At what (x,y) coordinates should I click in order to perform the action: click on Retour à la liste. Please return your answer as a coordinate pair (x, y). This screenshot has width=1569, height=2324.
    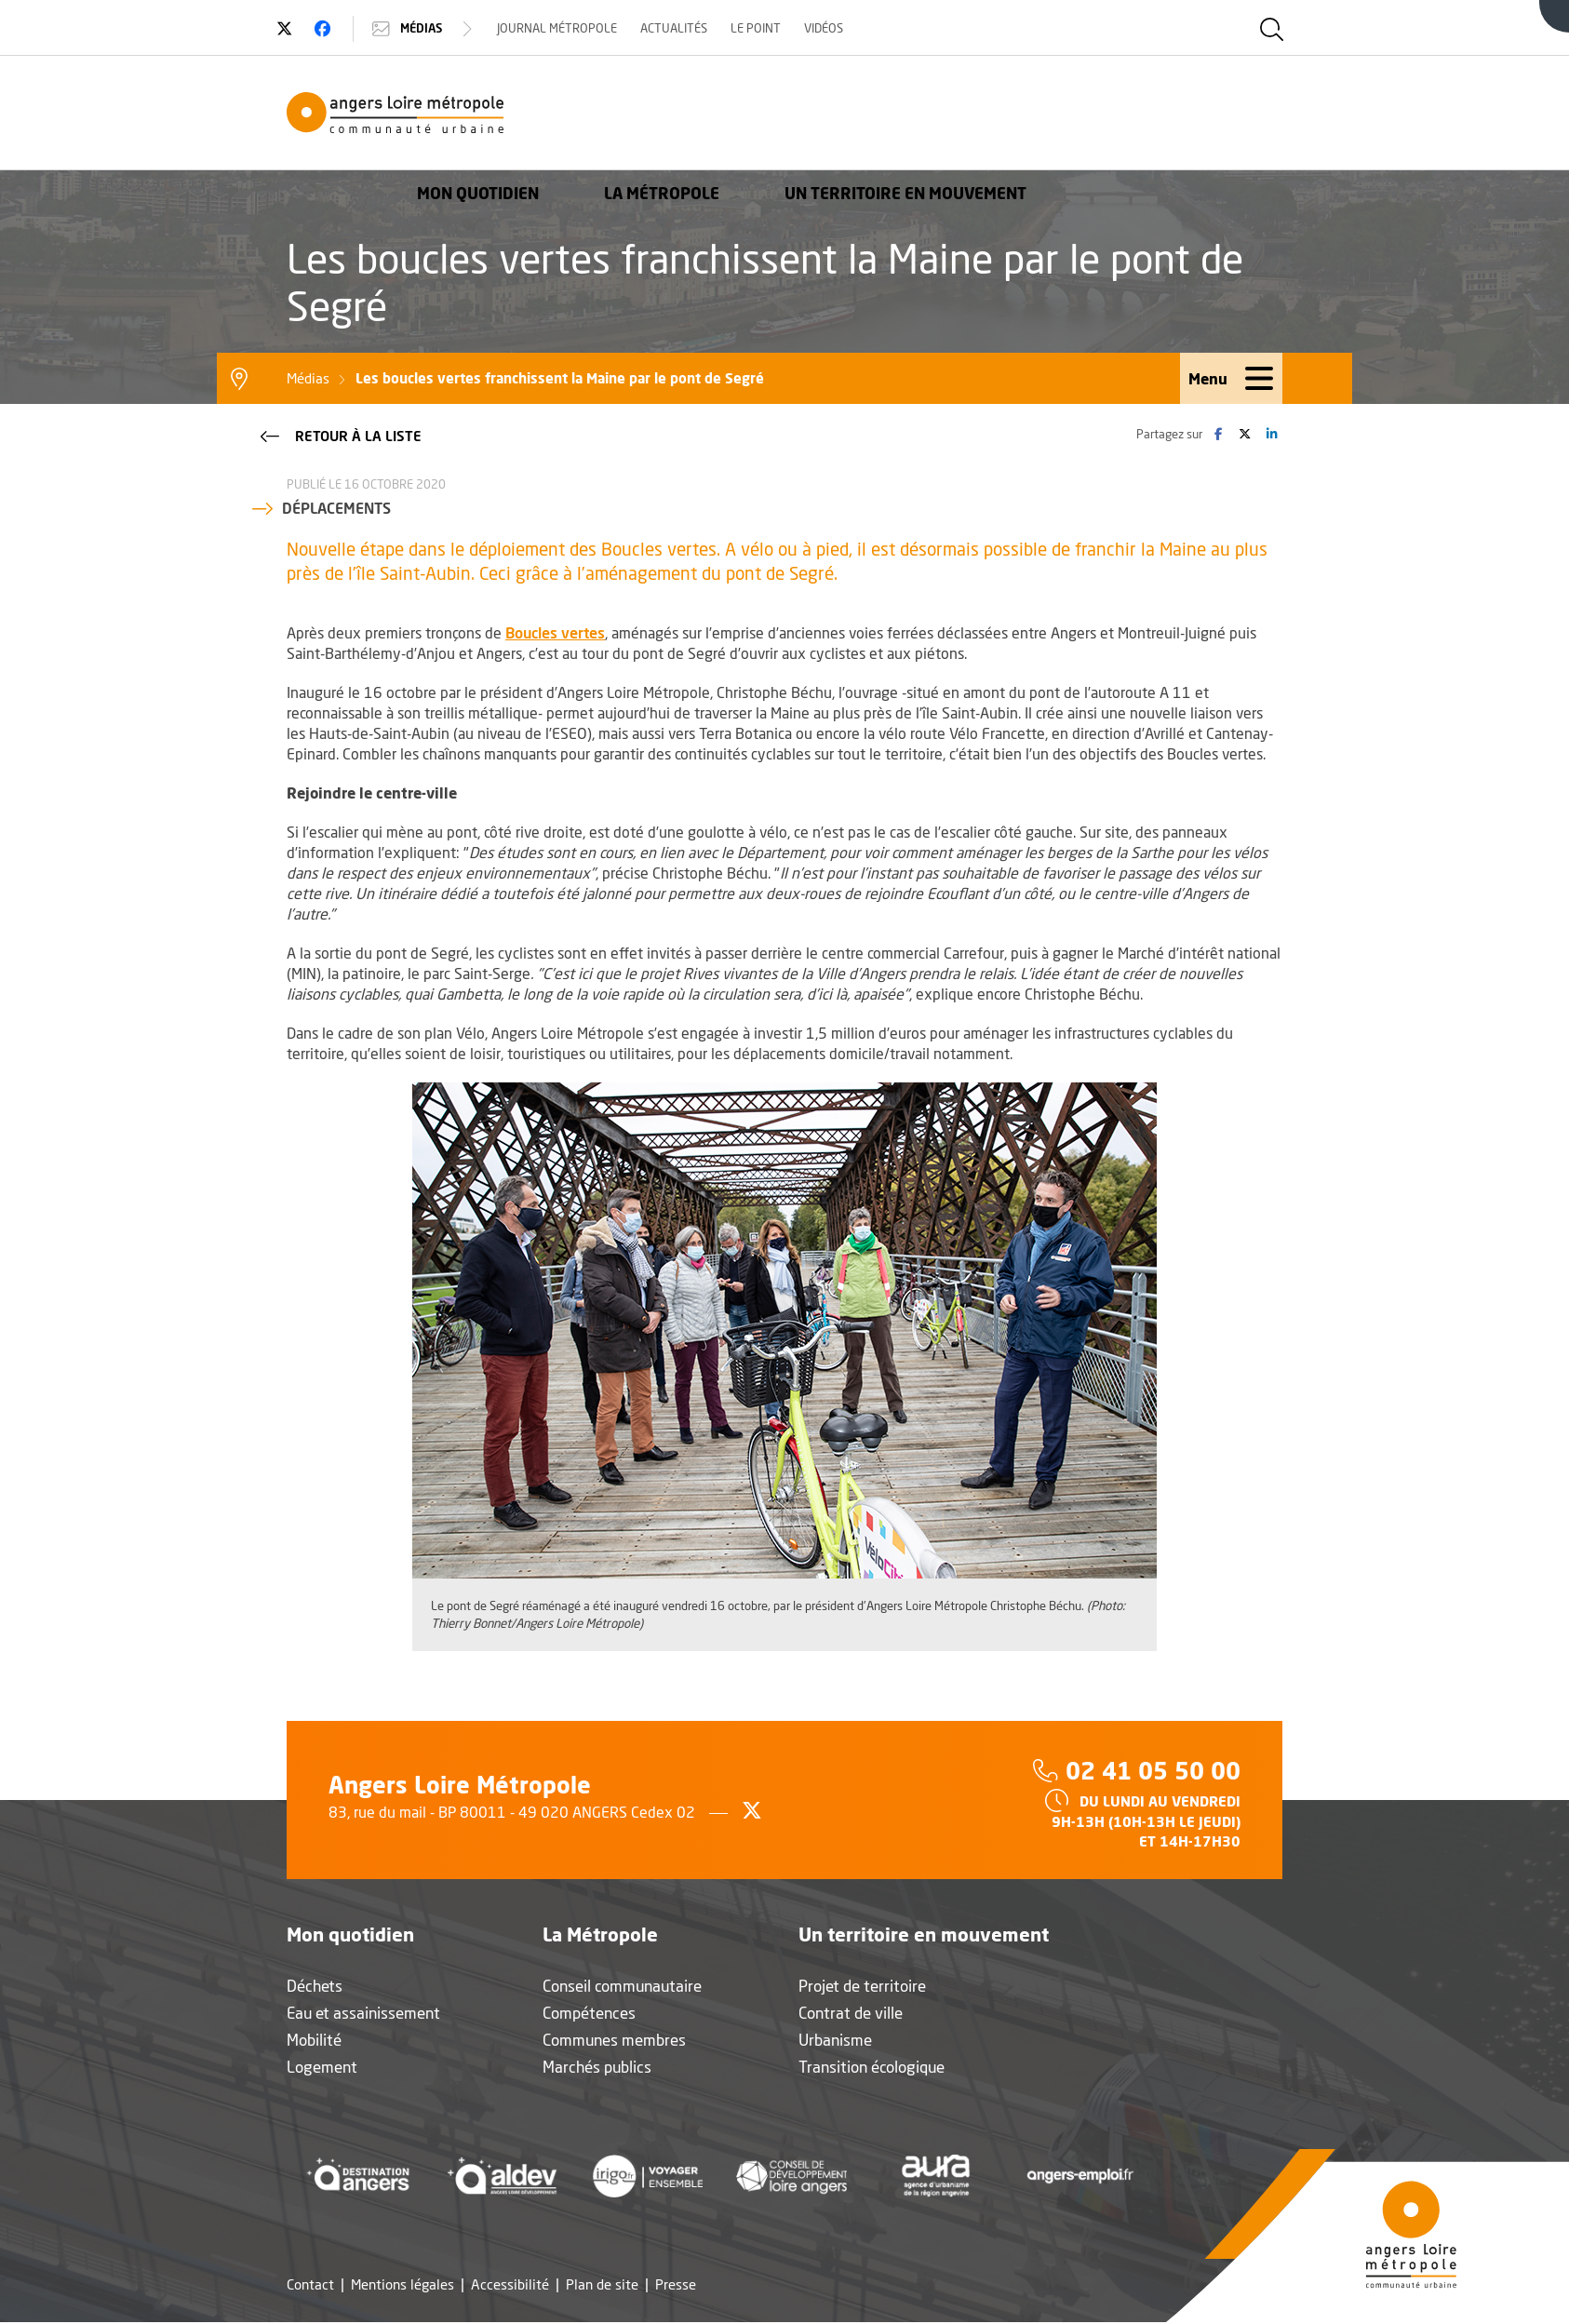
    Looking at the image, I should click on (339, 436).